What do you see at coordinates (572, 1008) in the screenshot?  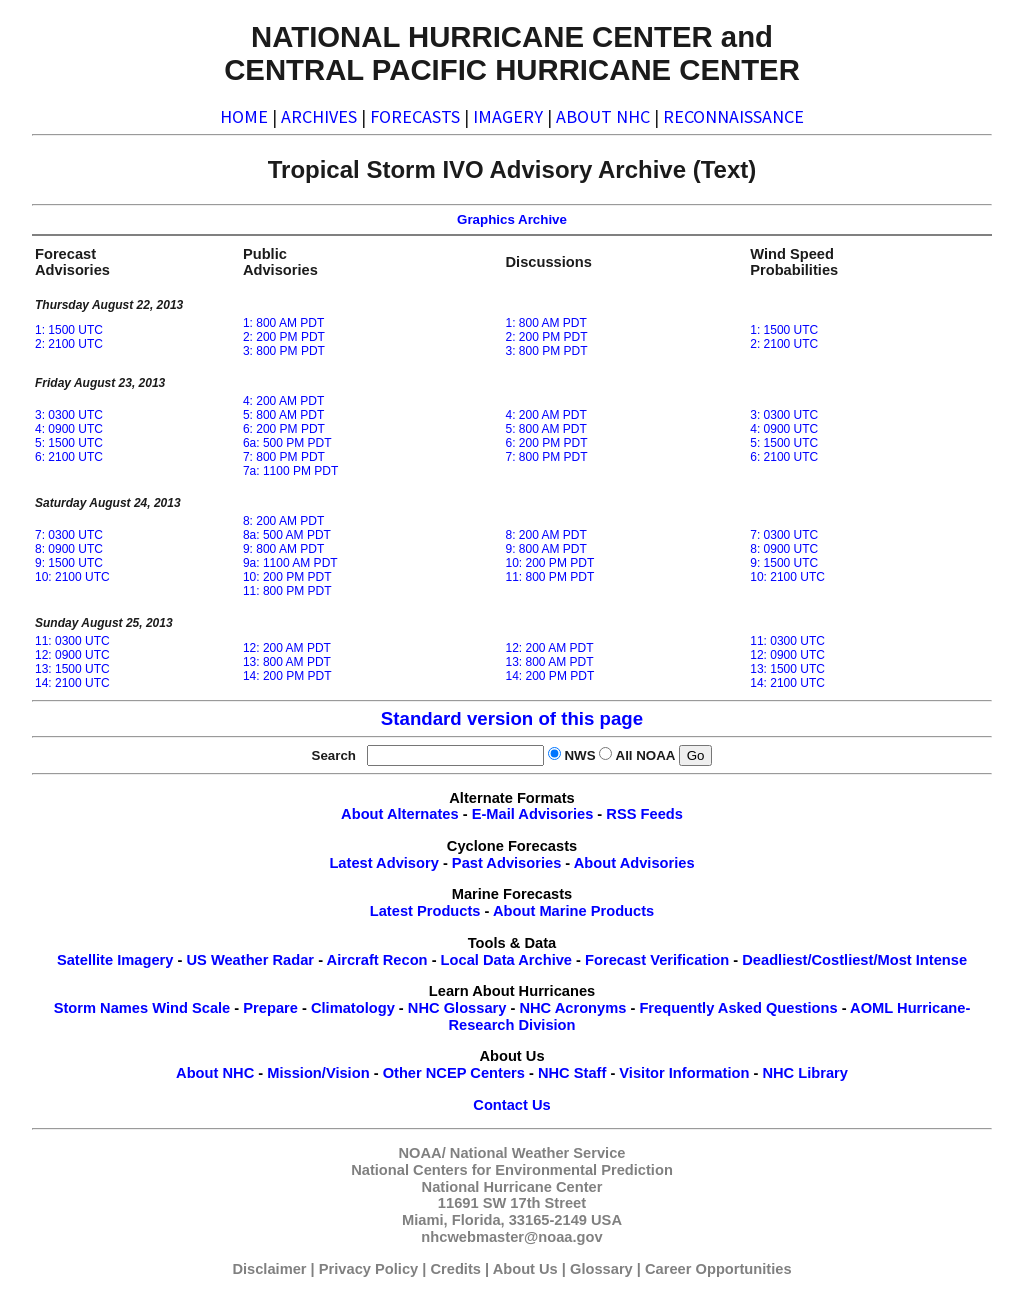 I see `NHC Acronyms` at bounding box center [572, 1008].